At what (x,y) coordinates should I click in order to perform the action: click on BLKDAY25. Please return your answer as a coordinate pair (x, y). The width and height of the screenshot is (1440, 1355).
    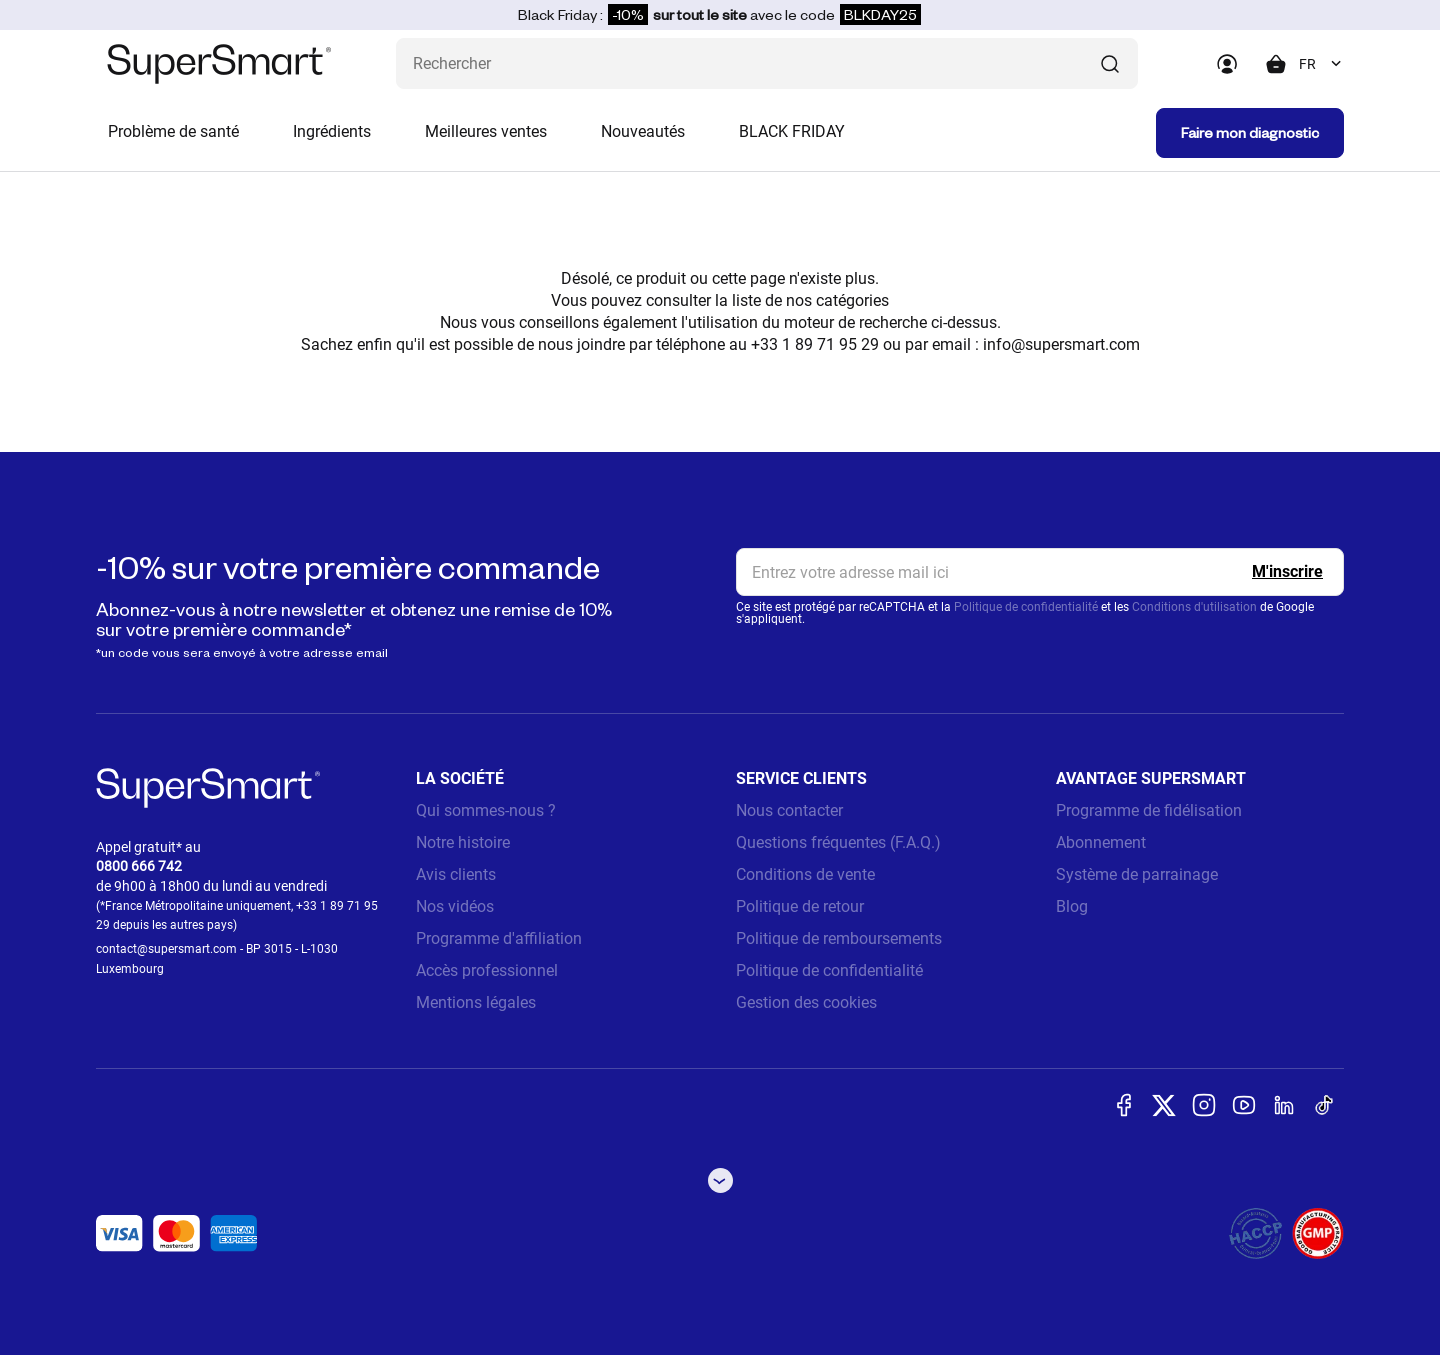
    Looking at the image, I should click on (880, 14).